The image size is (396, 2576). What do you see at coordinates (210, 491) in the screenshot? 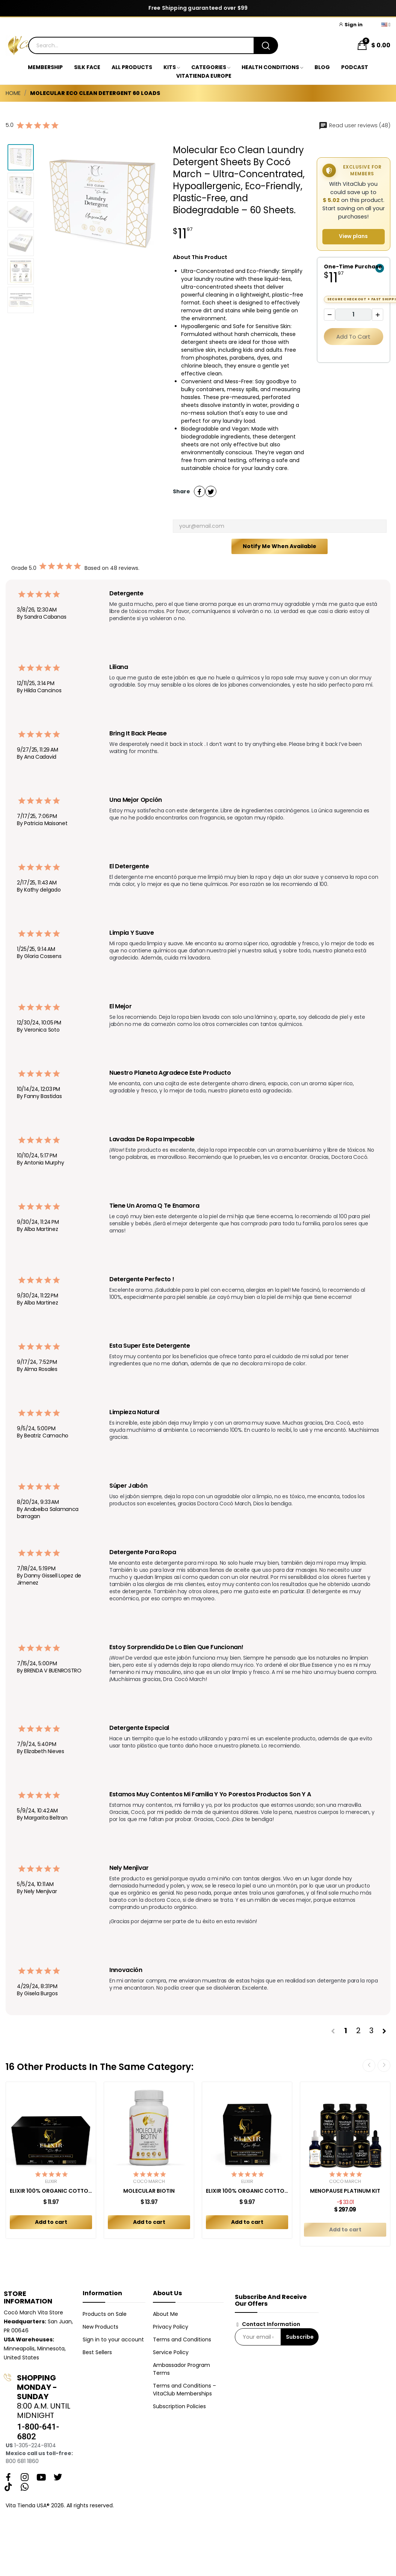
I see `Tweet` at bounding box center [210, 491].